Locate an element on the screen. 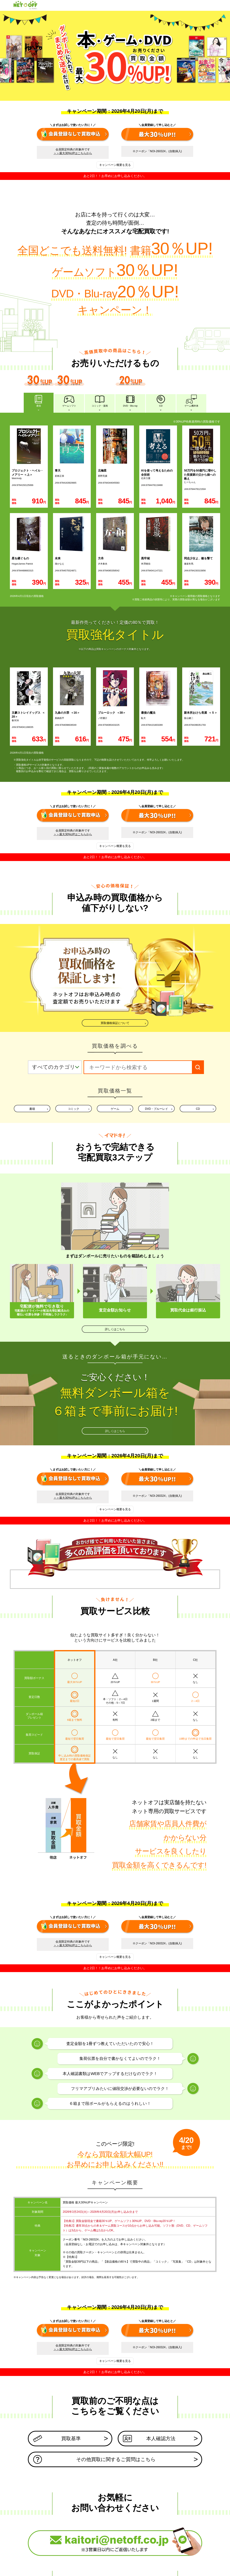 Image resolution: width=230 pixels, height=2576 pixels. 詳しくはこちら is located at coordinates (115, 1329).